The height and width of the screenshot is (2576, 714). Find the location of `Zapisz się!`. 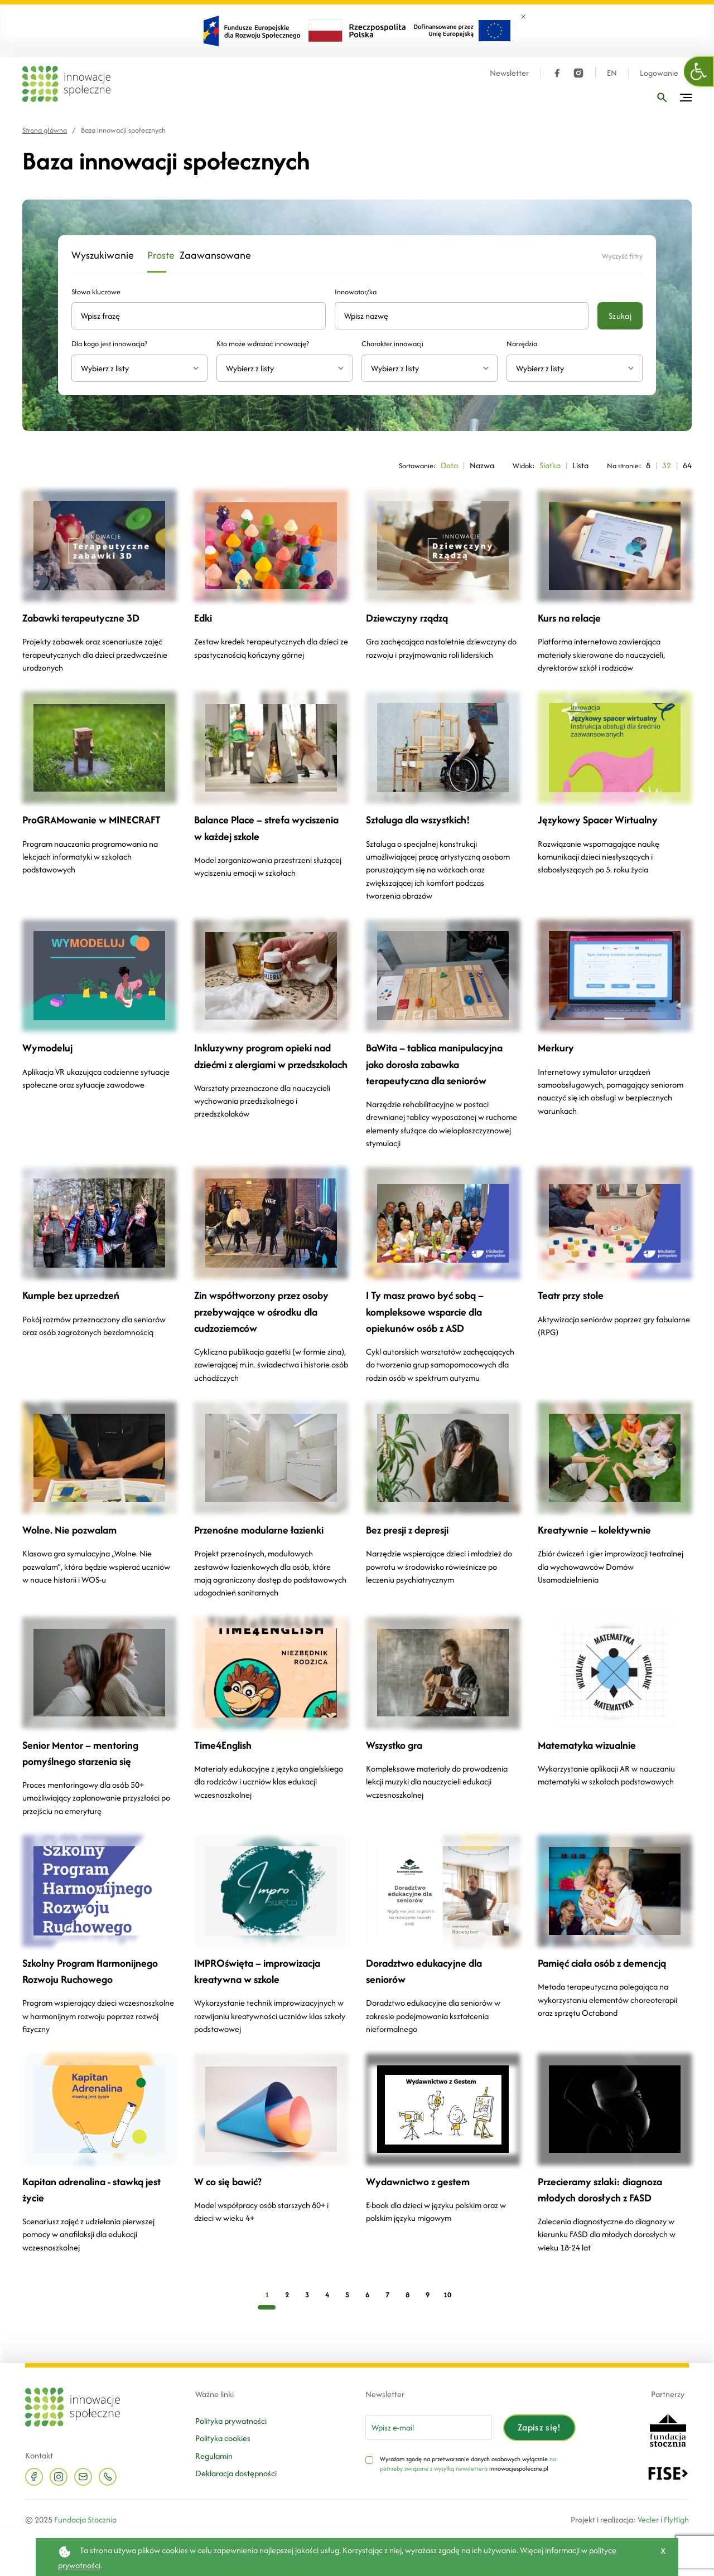

Zapisz się! is located at coordinates (539, 2426).